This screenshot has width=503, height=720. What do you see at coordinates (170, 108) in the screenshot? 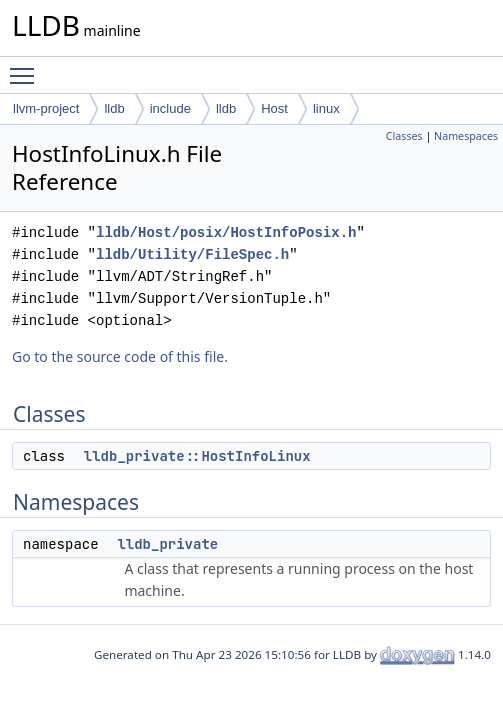
I see `include` at bounding box center [170, 108].